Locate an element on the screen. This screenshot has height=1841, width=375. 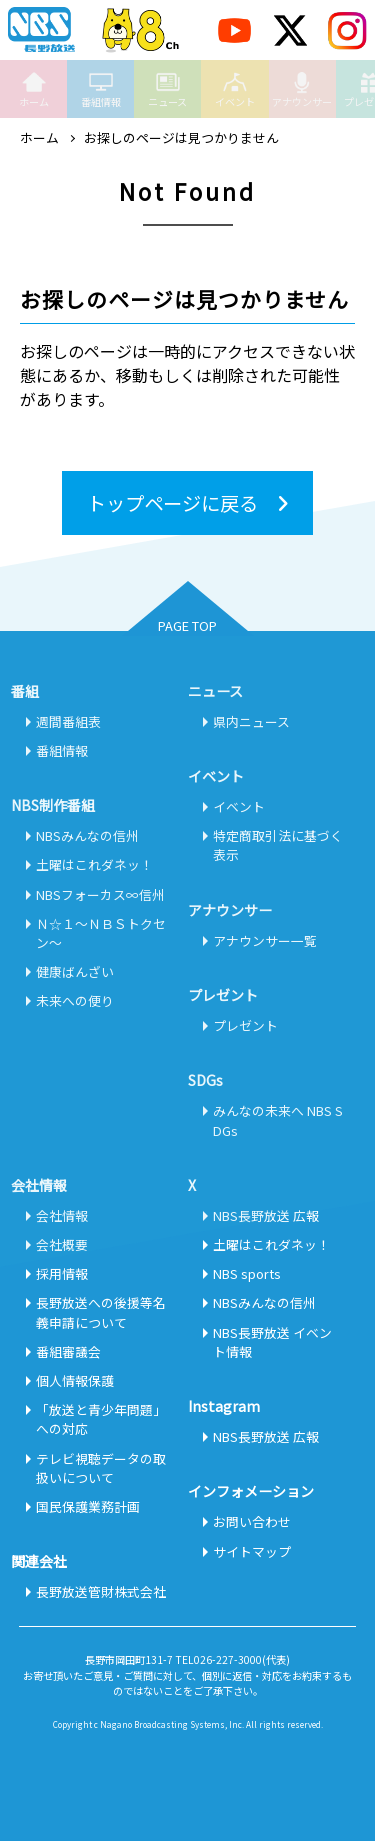
お問い合わせ is located at coordinates (252, 1521).